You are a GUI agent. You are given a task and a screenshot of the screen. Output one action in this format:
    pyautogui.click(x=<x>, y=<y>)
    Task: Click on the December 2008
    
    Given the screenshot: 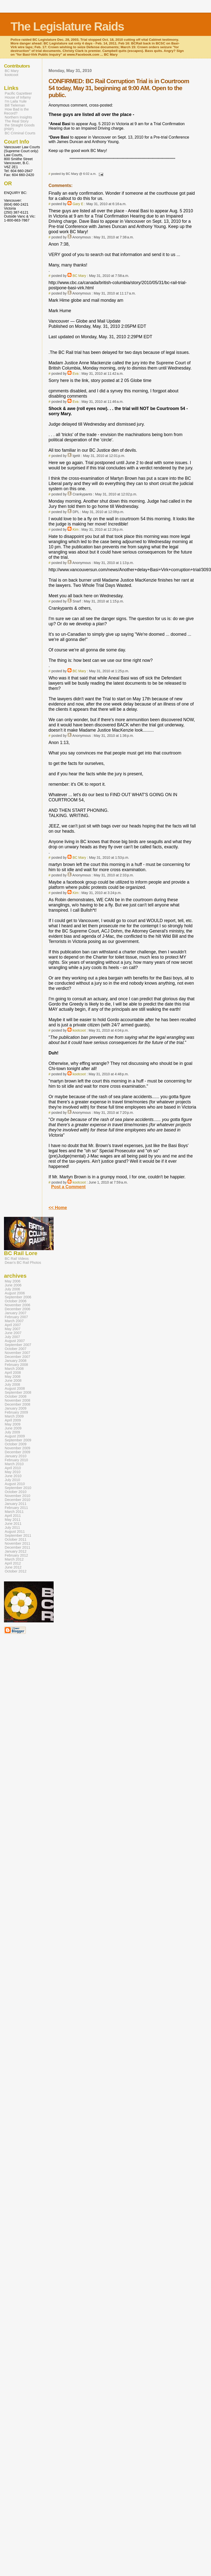 What is the action you would take?
    pyautogui.click(x=17, y=1404)
    